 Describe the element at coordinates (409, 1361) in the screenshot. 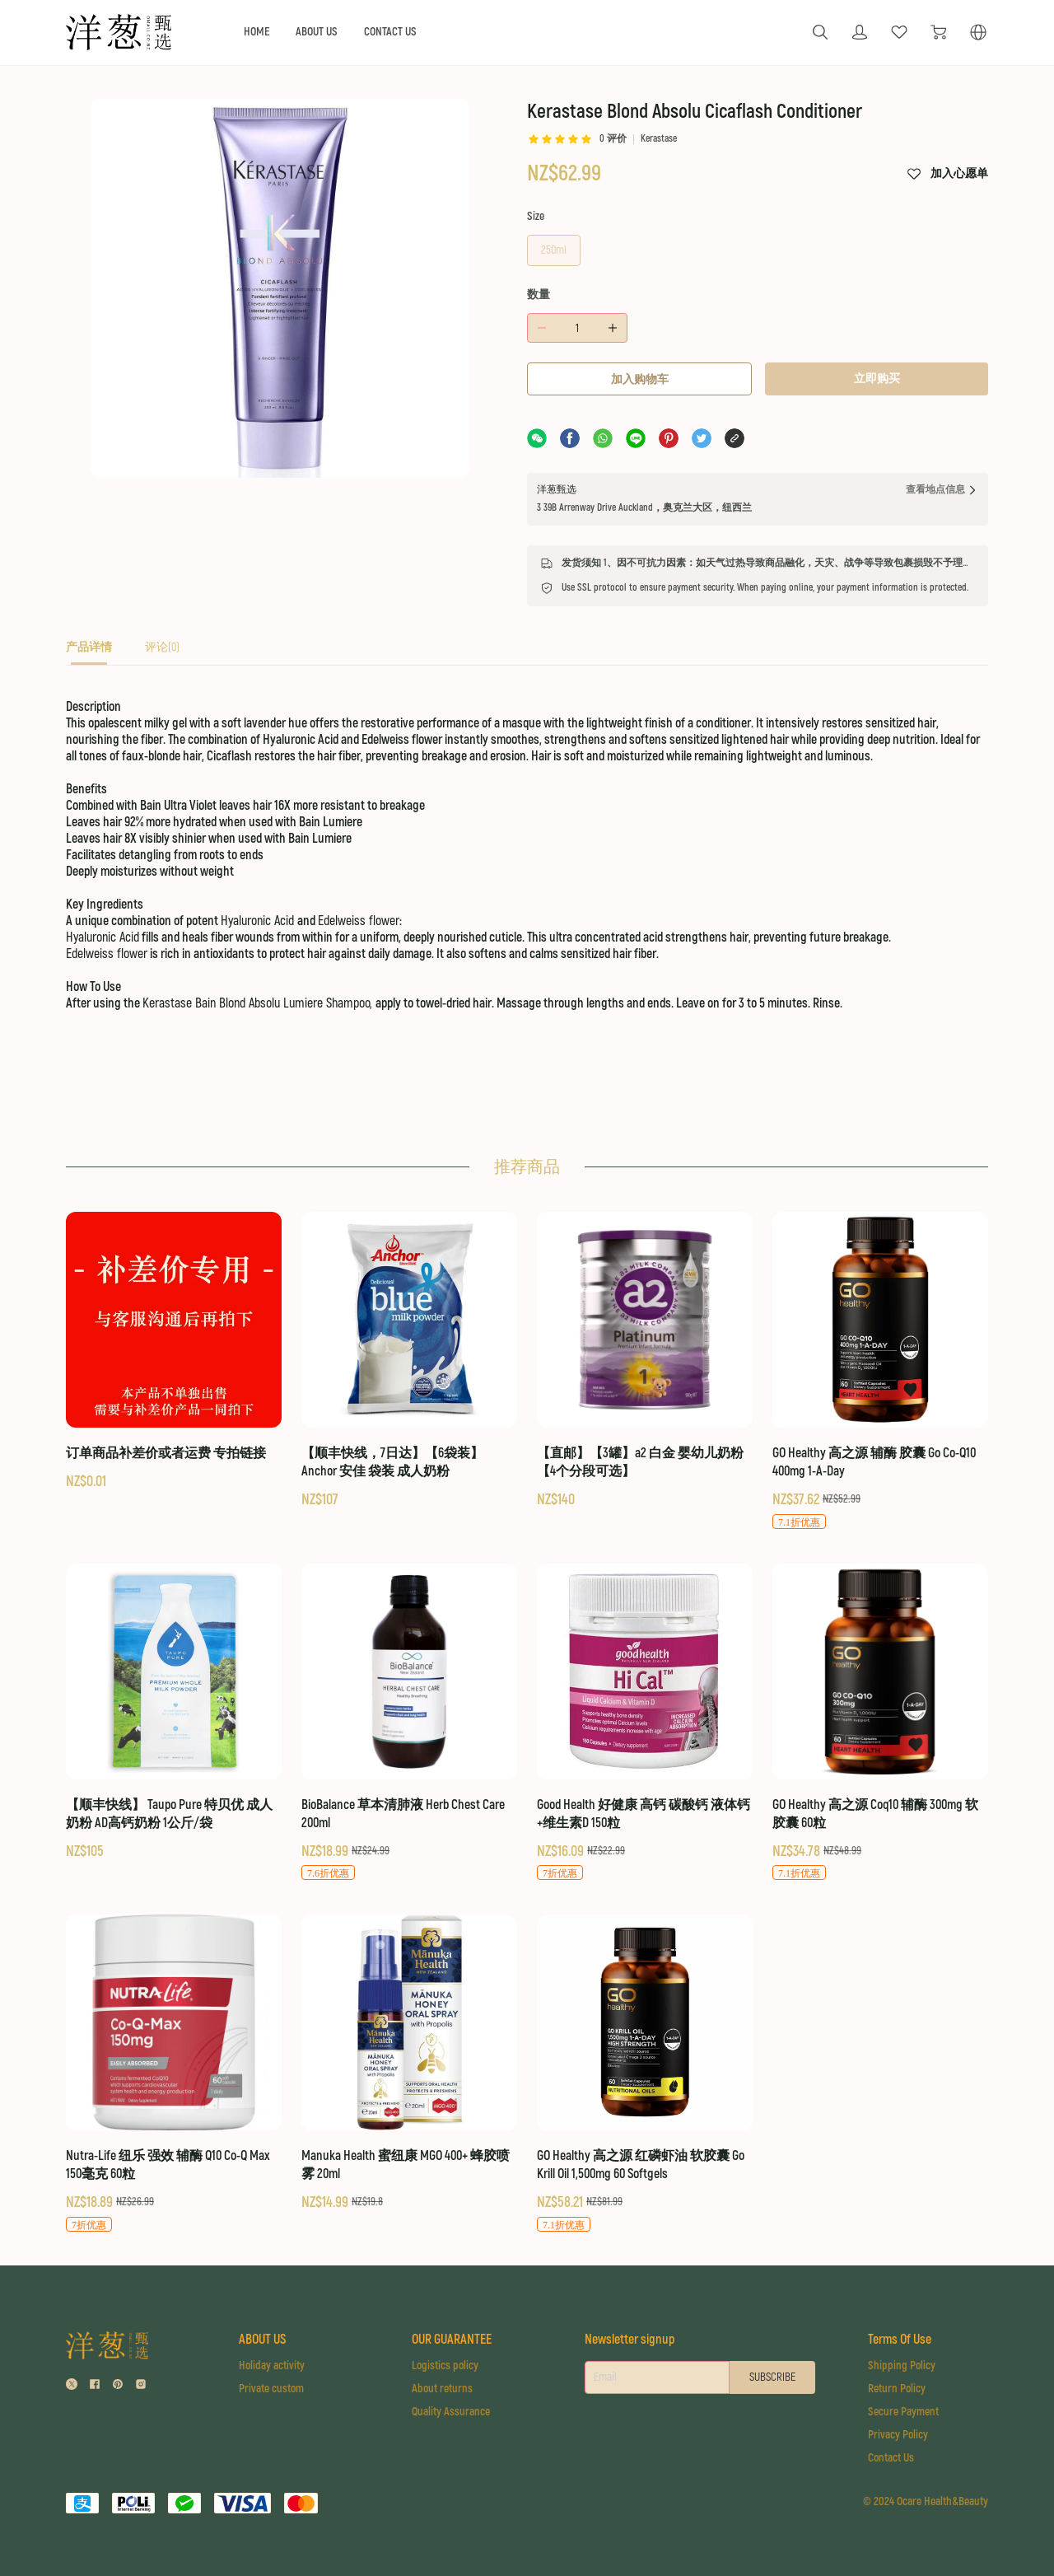

I see `[【顺丰快线，7日达】【6袋装】Anchor 安佳 袋装 成人奶粉]` at that location.